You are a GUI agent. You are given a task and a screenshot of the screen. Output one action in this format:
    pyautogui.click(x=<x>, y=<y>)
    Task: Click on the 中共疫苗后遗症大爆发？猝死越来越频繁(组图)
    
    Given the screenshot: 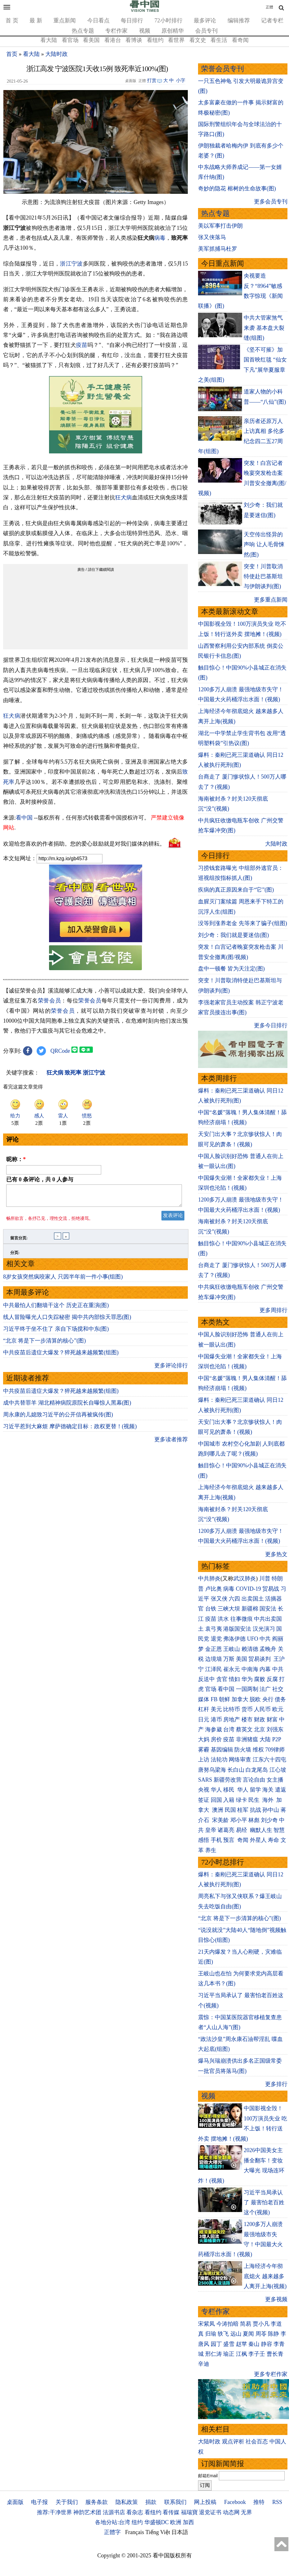 What is the action you would take?
    pyautogui.click(x=61, y=1356)
    